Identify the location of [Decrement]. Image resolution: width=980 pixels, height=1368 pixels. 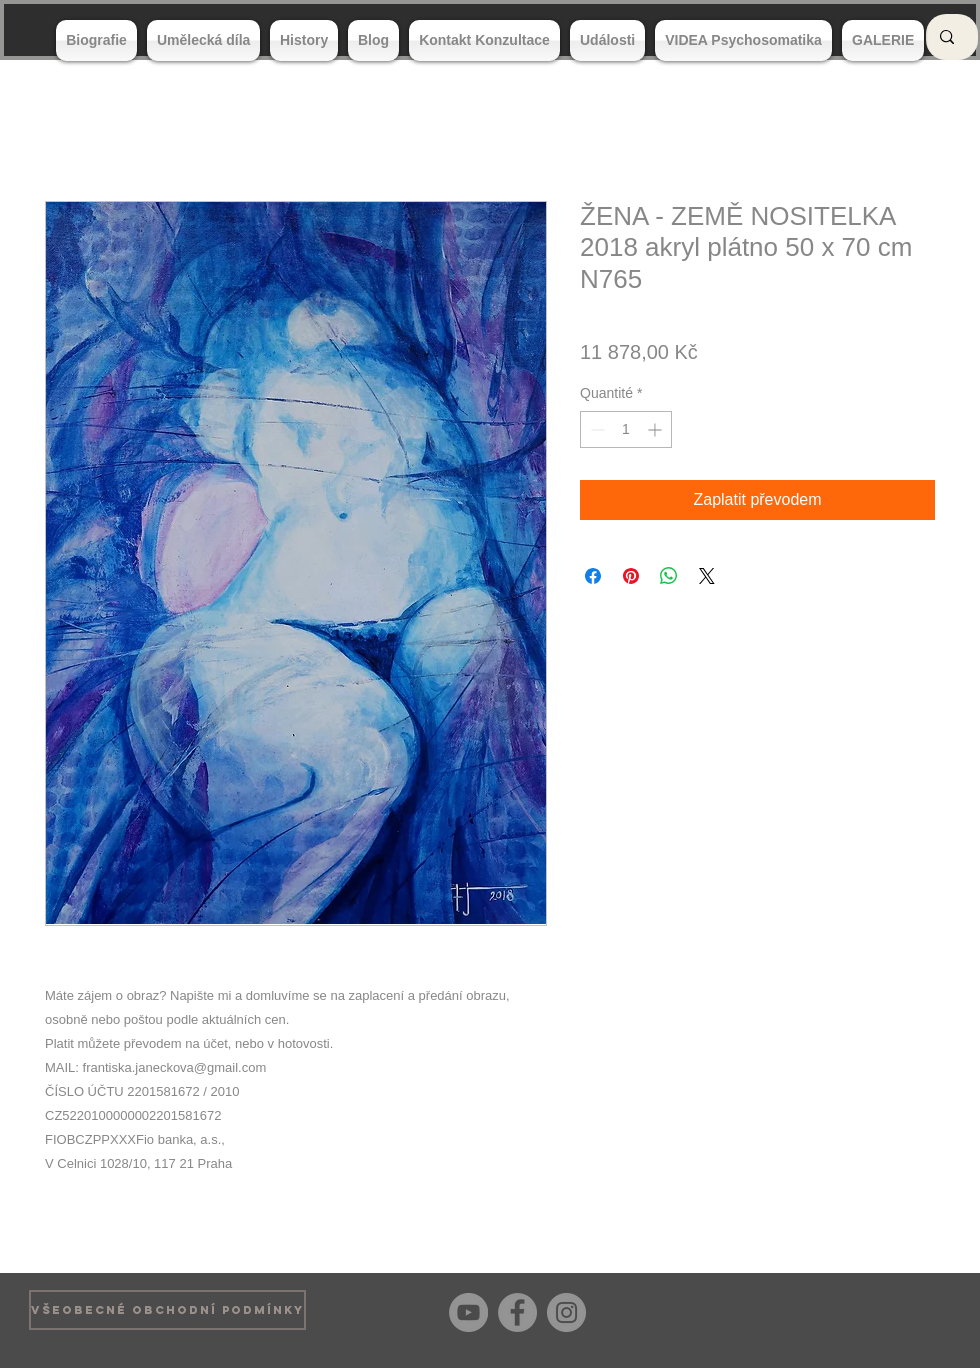
(595, 429).